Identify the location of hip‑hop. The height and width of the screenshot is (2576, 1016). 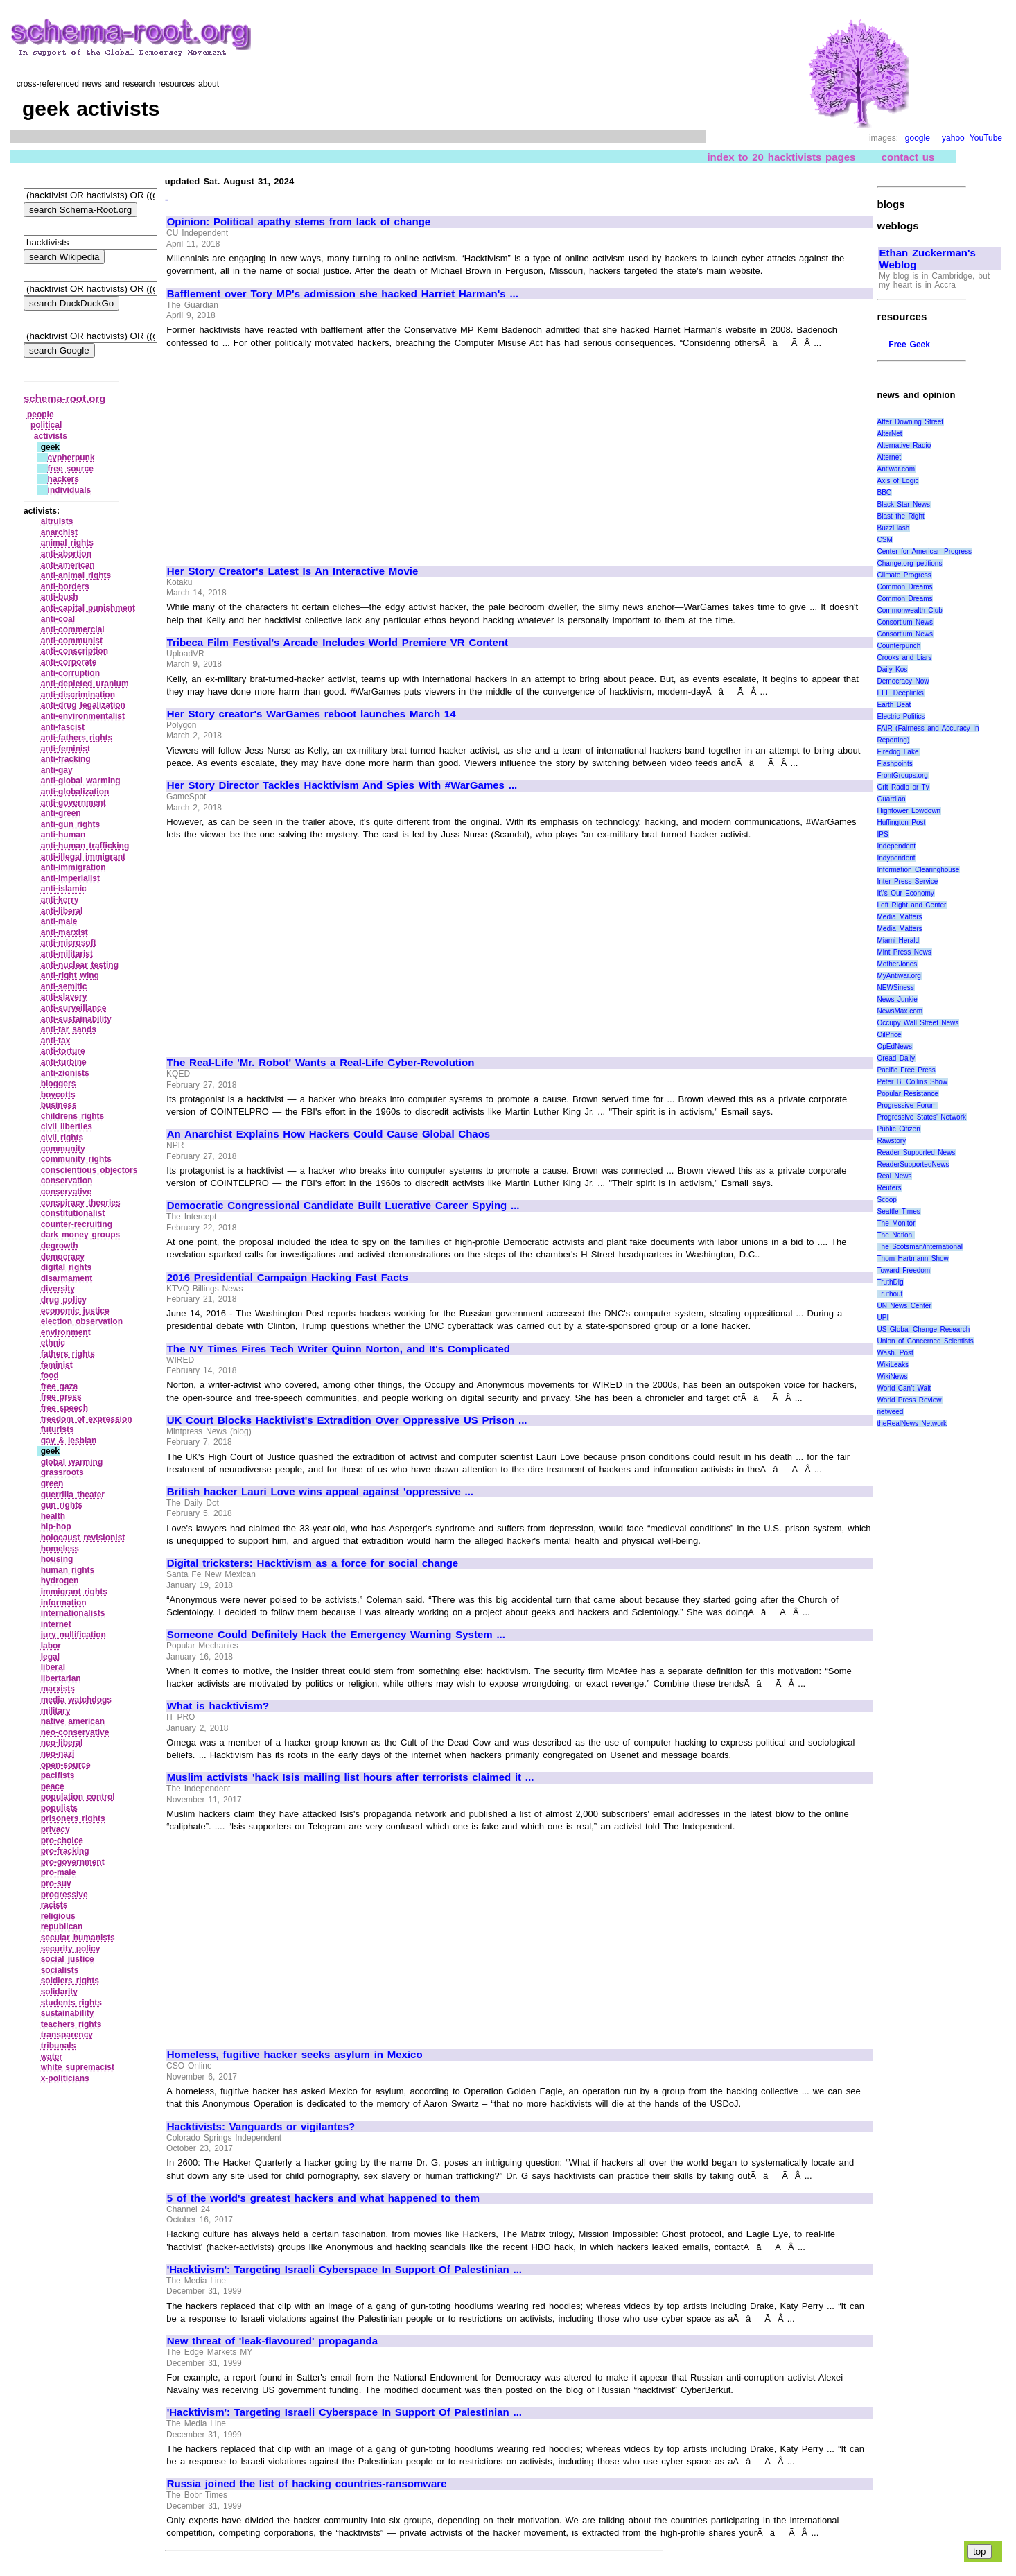
(56, 1526).